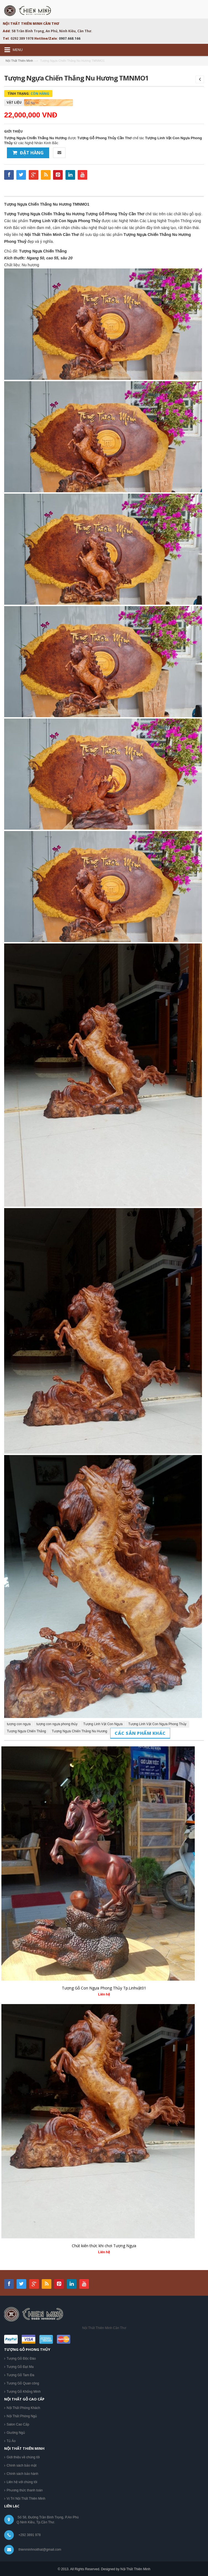  Describe the element at coordinates (20, 2367) in the screenshot. I see `Tượng Gỗ Đạt Ma` at that location.